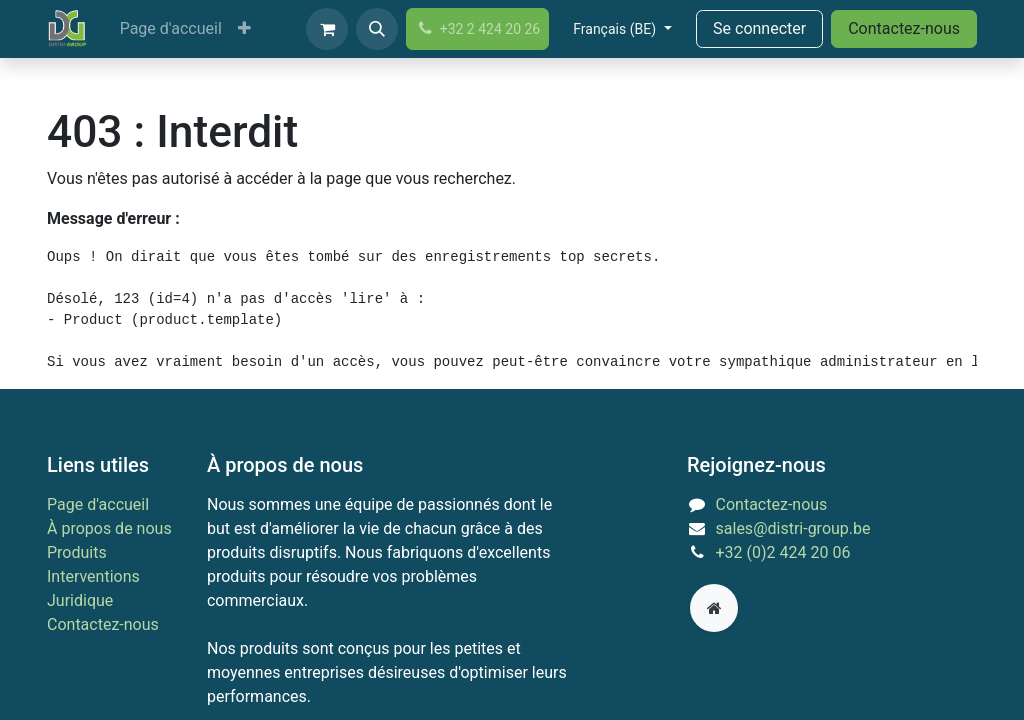 The image size is (1024, 720). I want to click on Page d'accueil, so click(98, 504).